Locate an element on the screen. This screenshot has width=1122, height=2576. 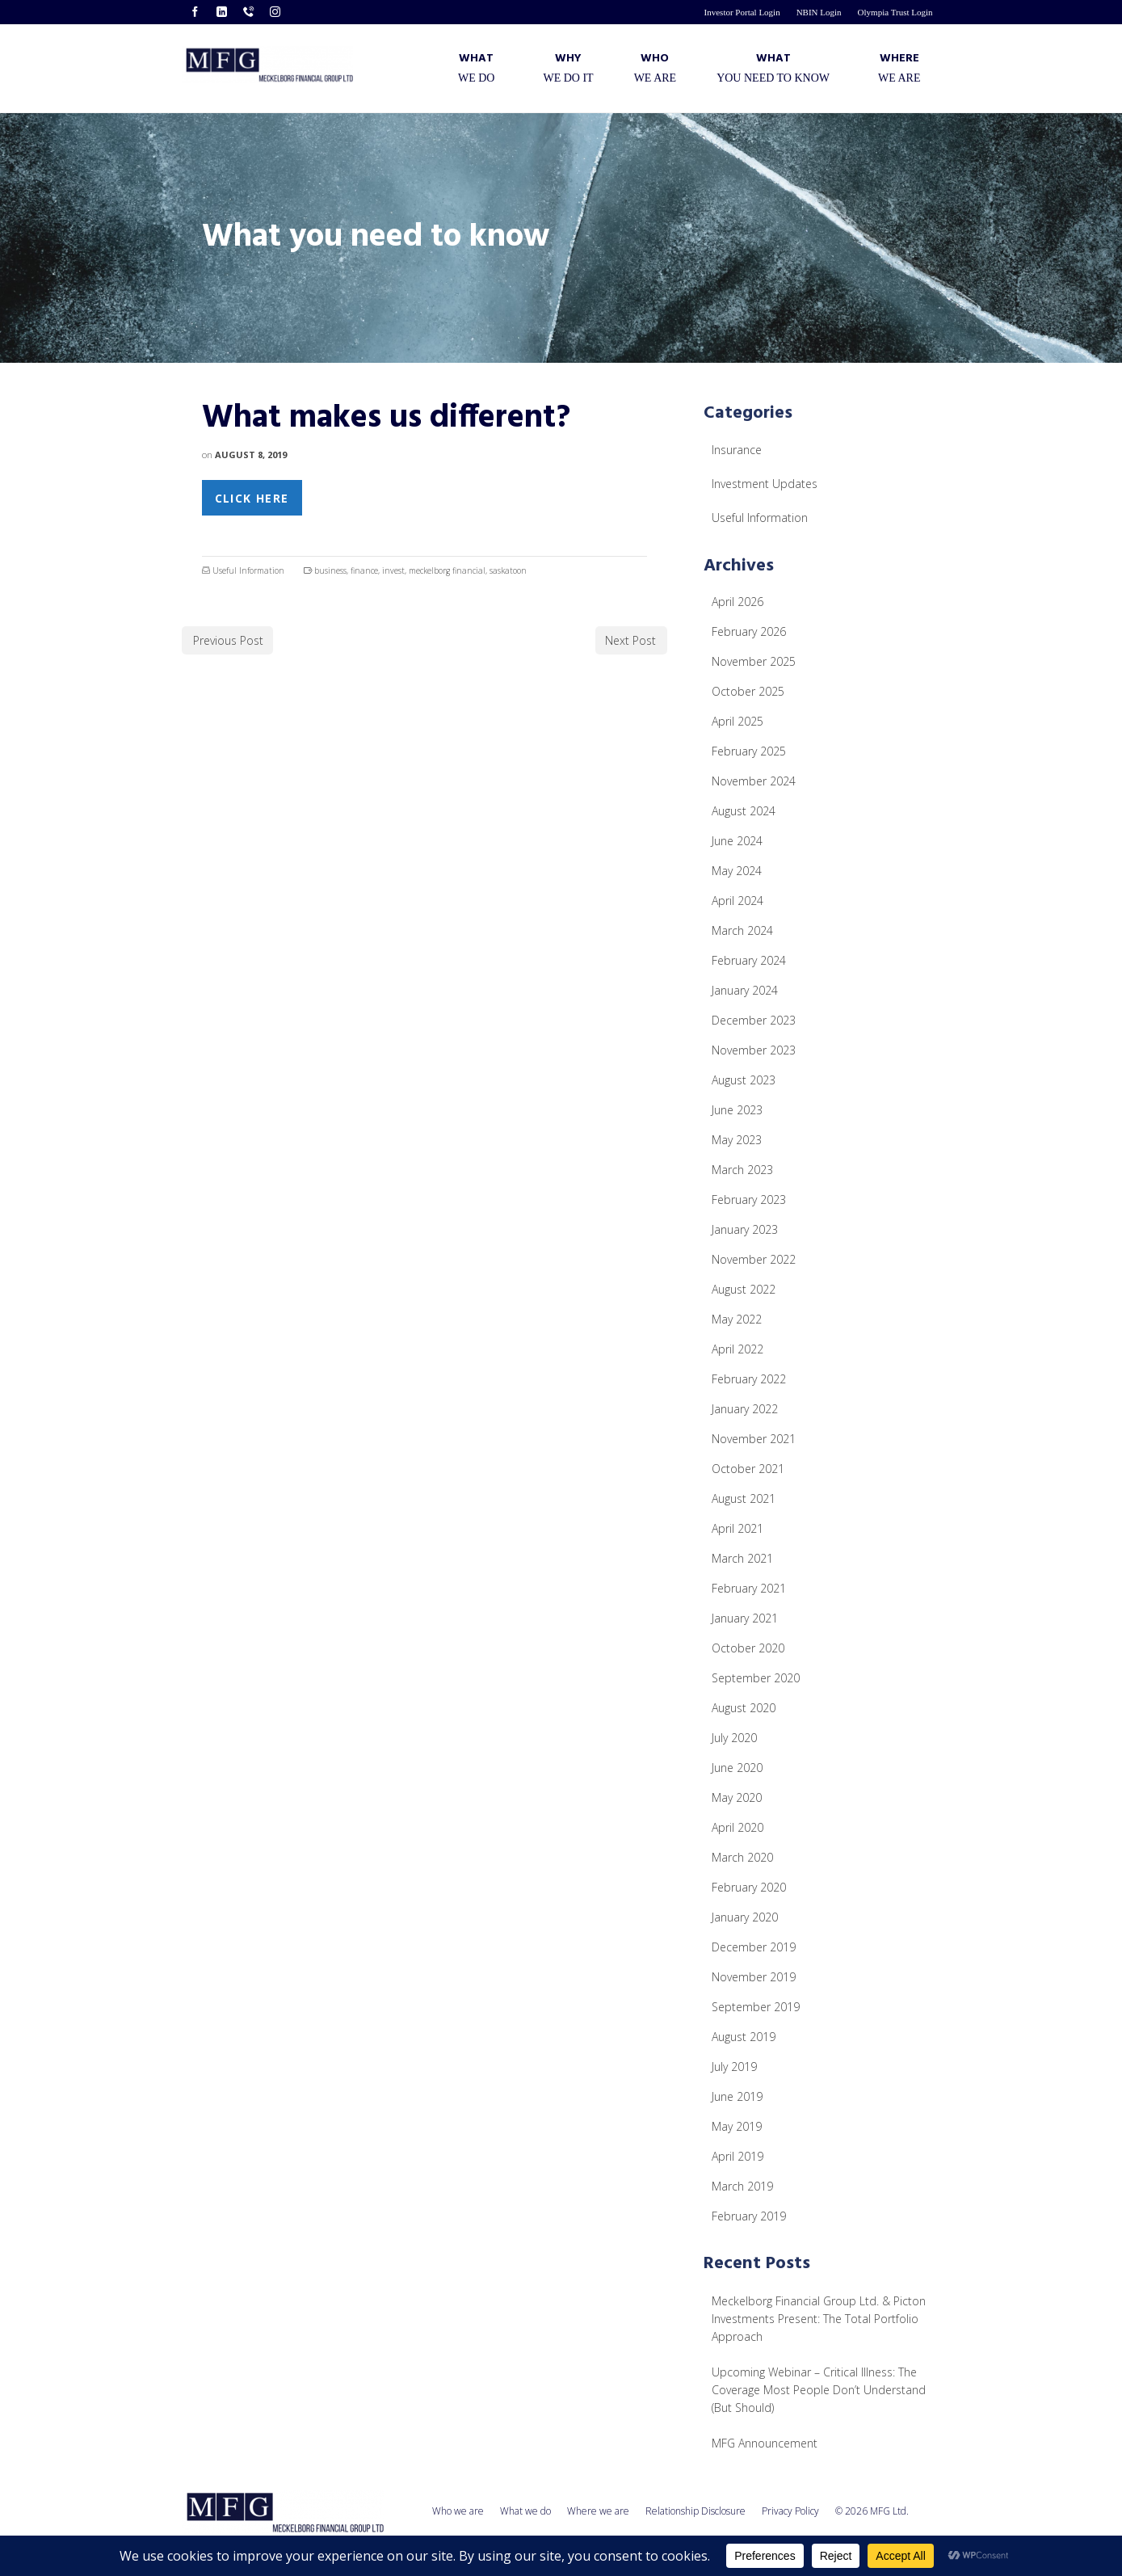
invest is located at coordinates (393, 570).